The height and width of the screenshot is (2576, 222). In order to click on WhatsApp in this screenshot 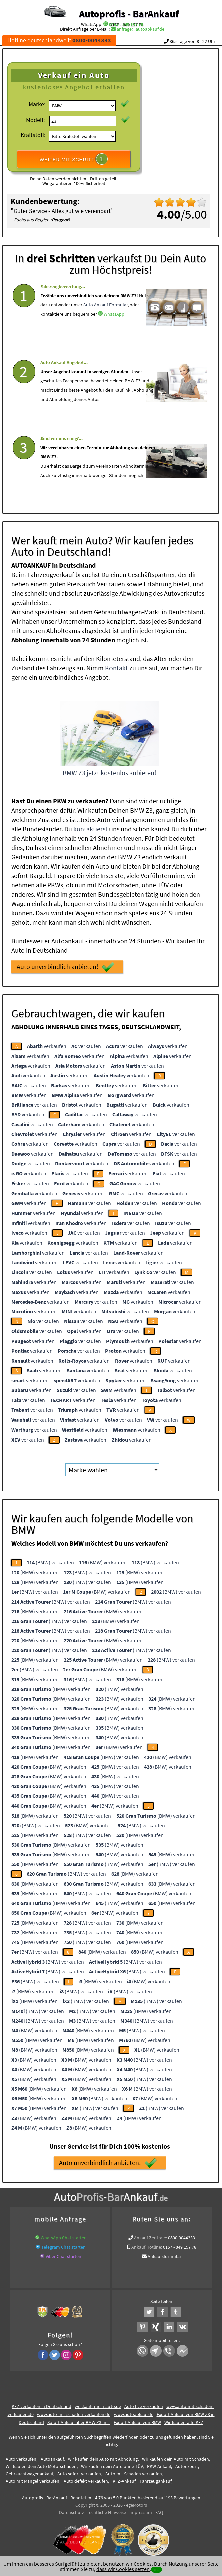, I will do `click(114, 330)`.